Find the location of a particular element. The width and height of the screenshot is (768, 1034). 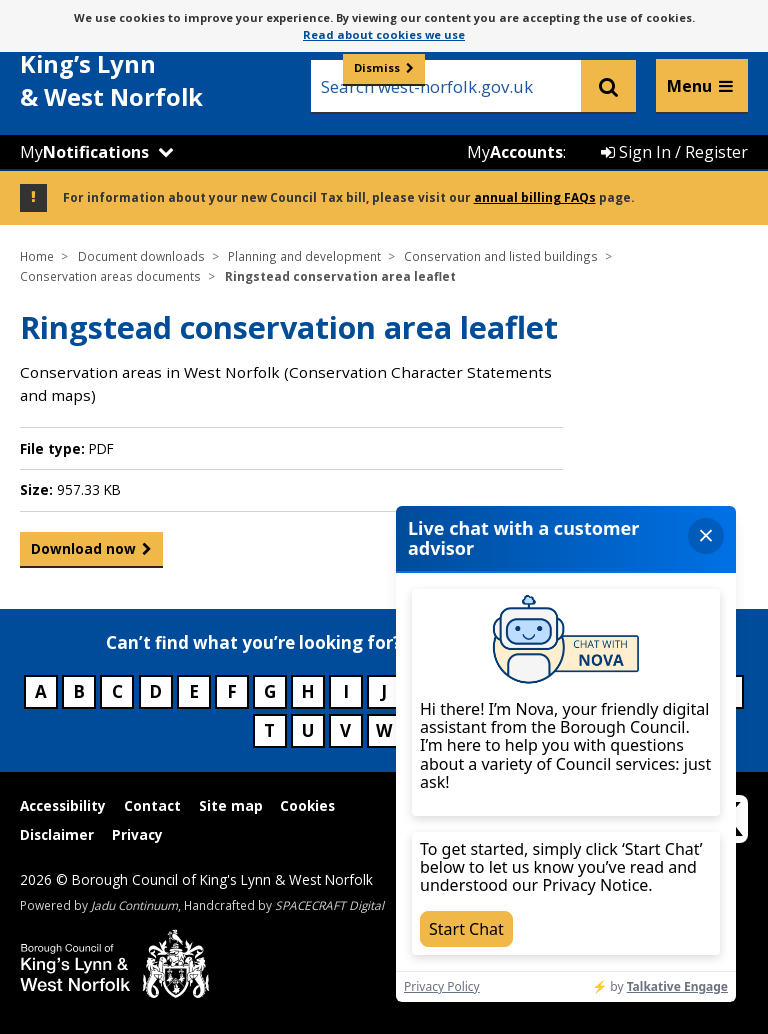

Privacy is located at coordinates (137, 834).